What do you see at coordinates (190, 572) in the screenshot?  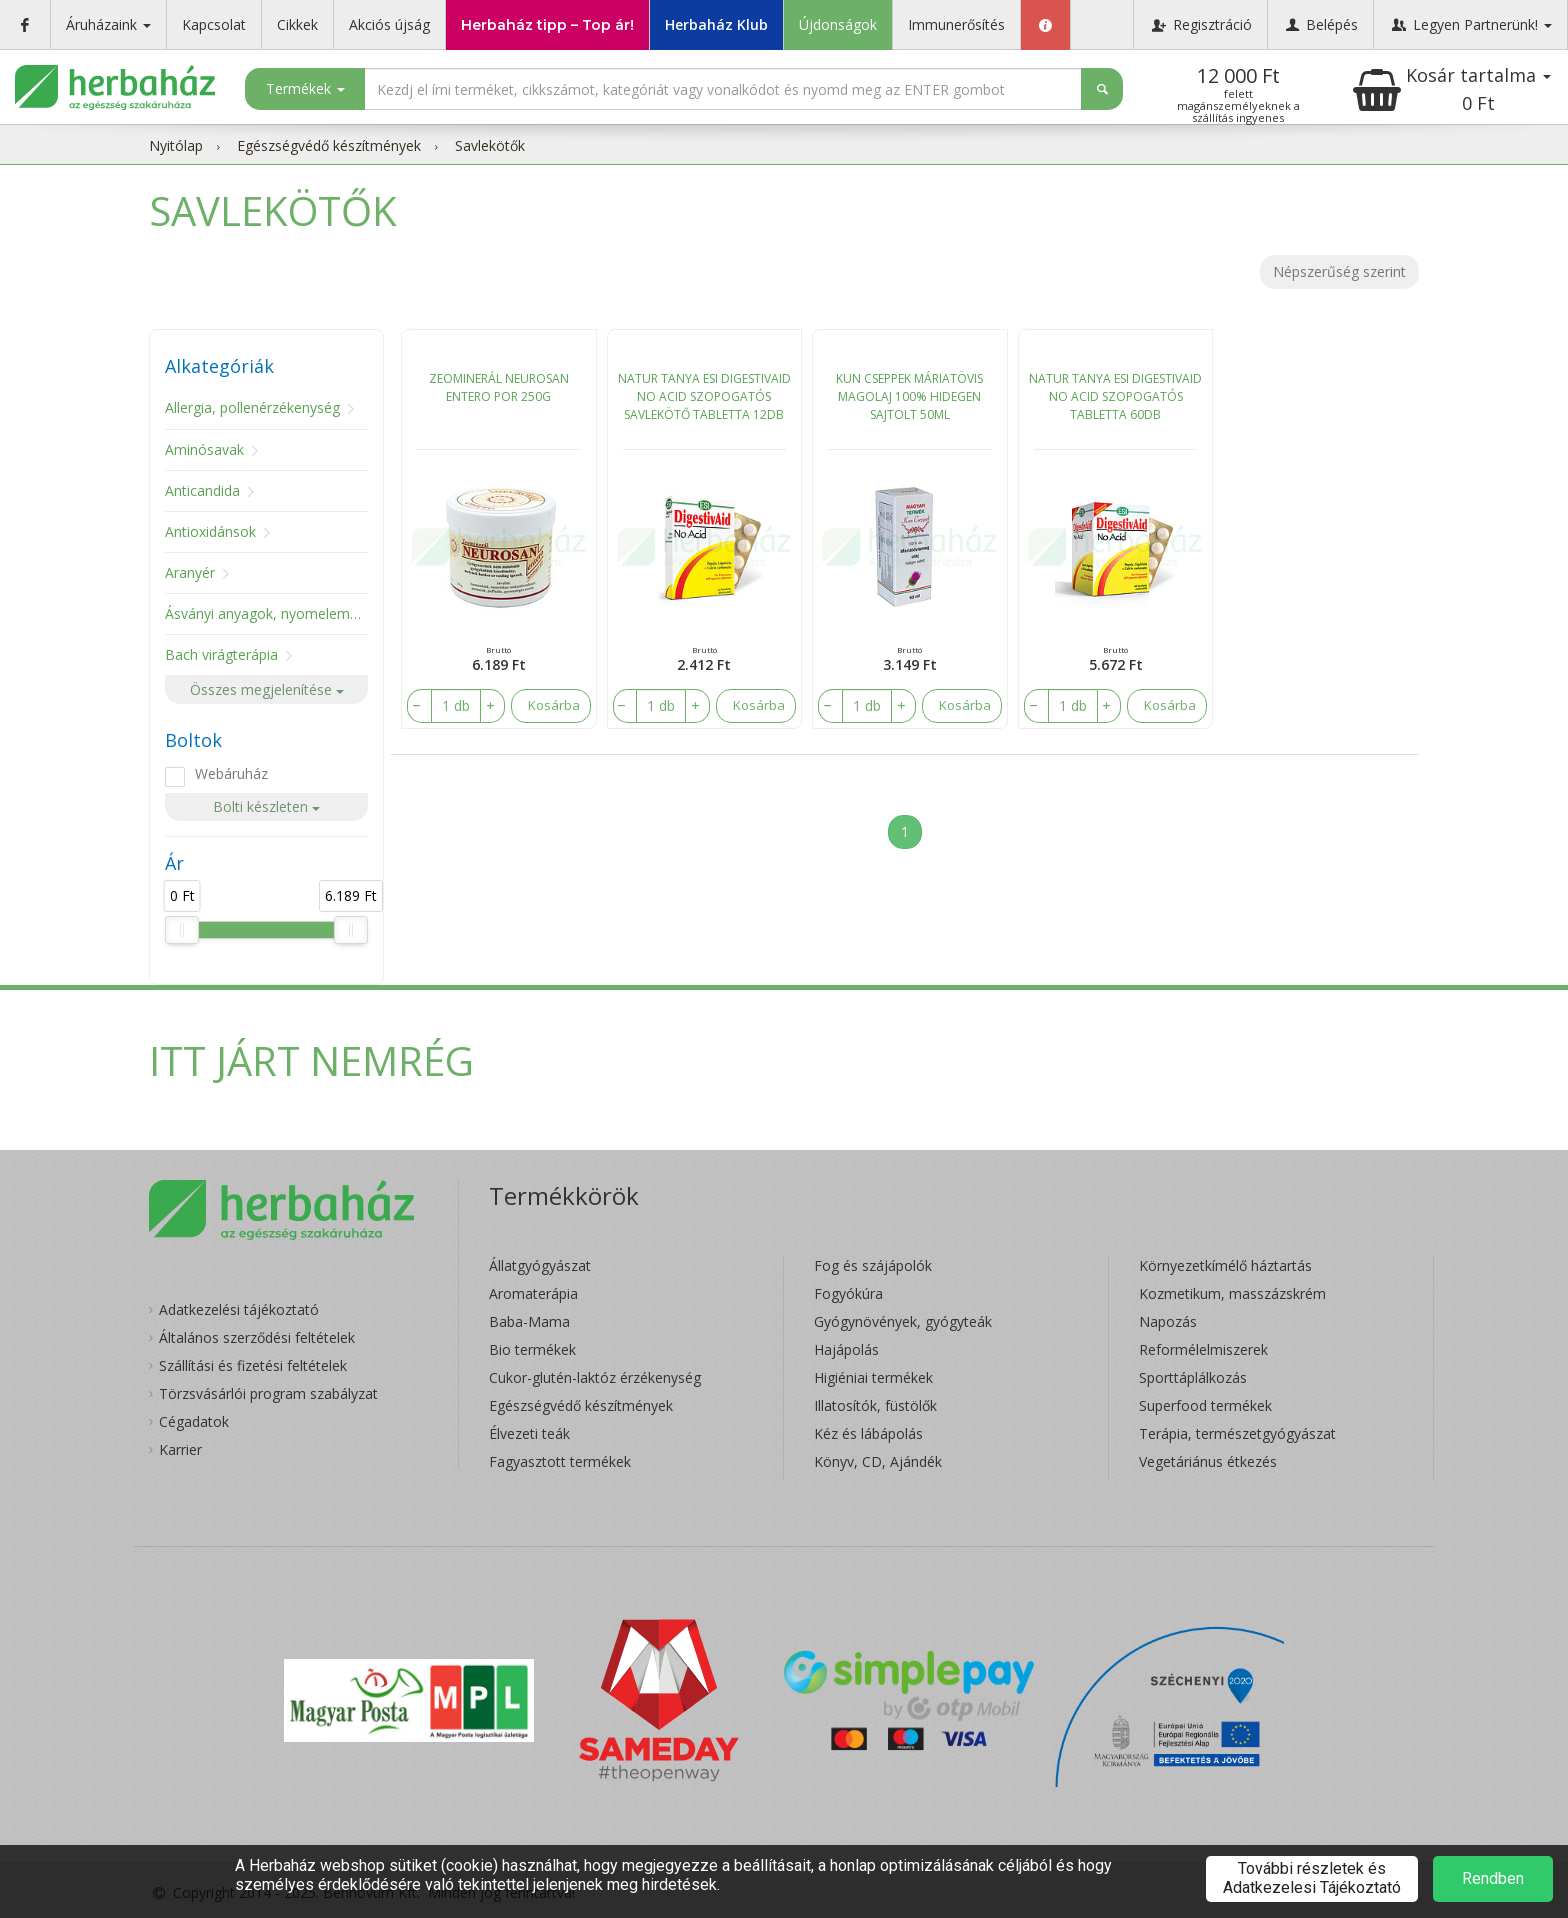 I see `Aranyér` at bounding box center [190, 572].